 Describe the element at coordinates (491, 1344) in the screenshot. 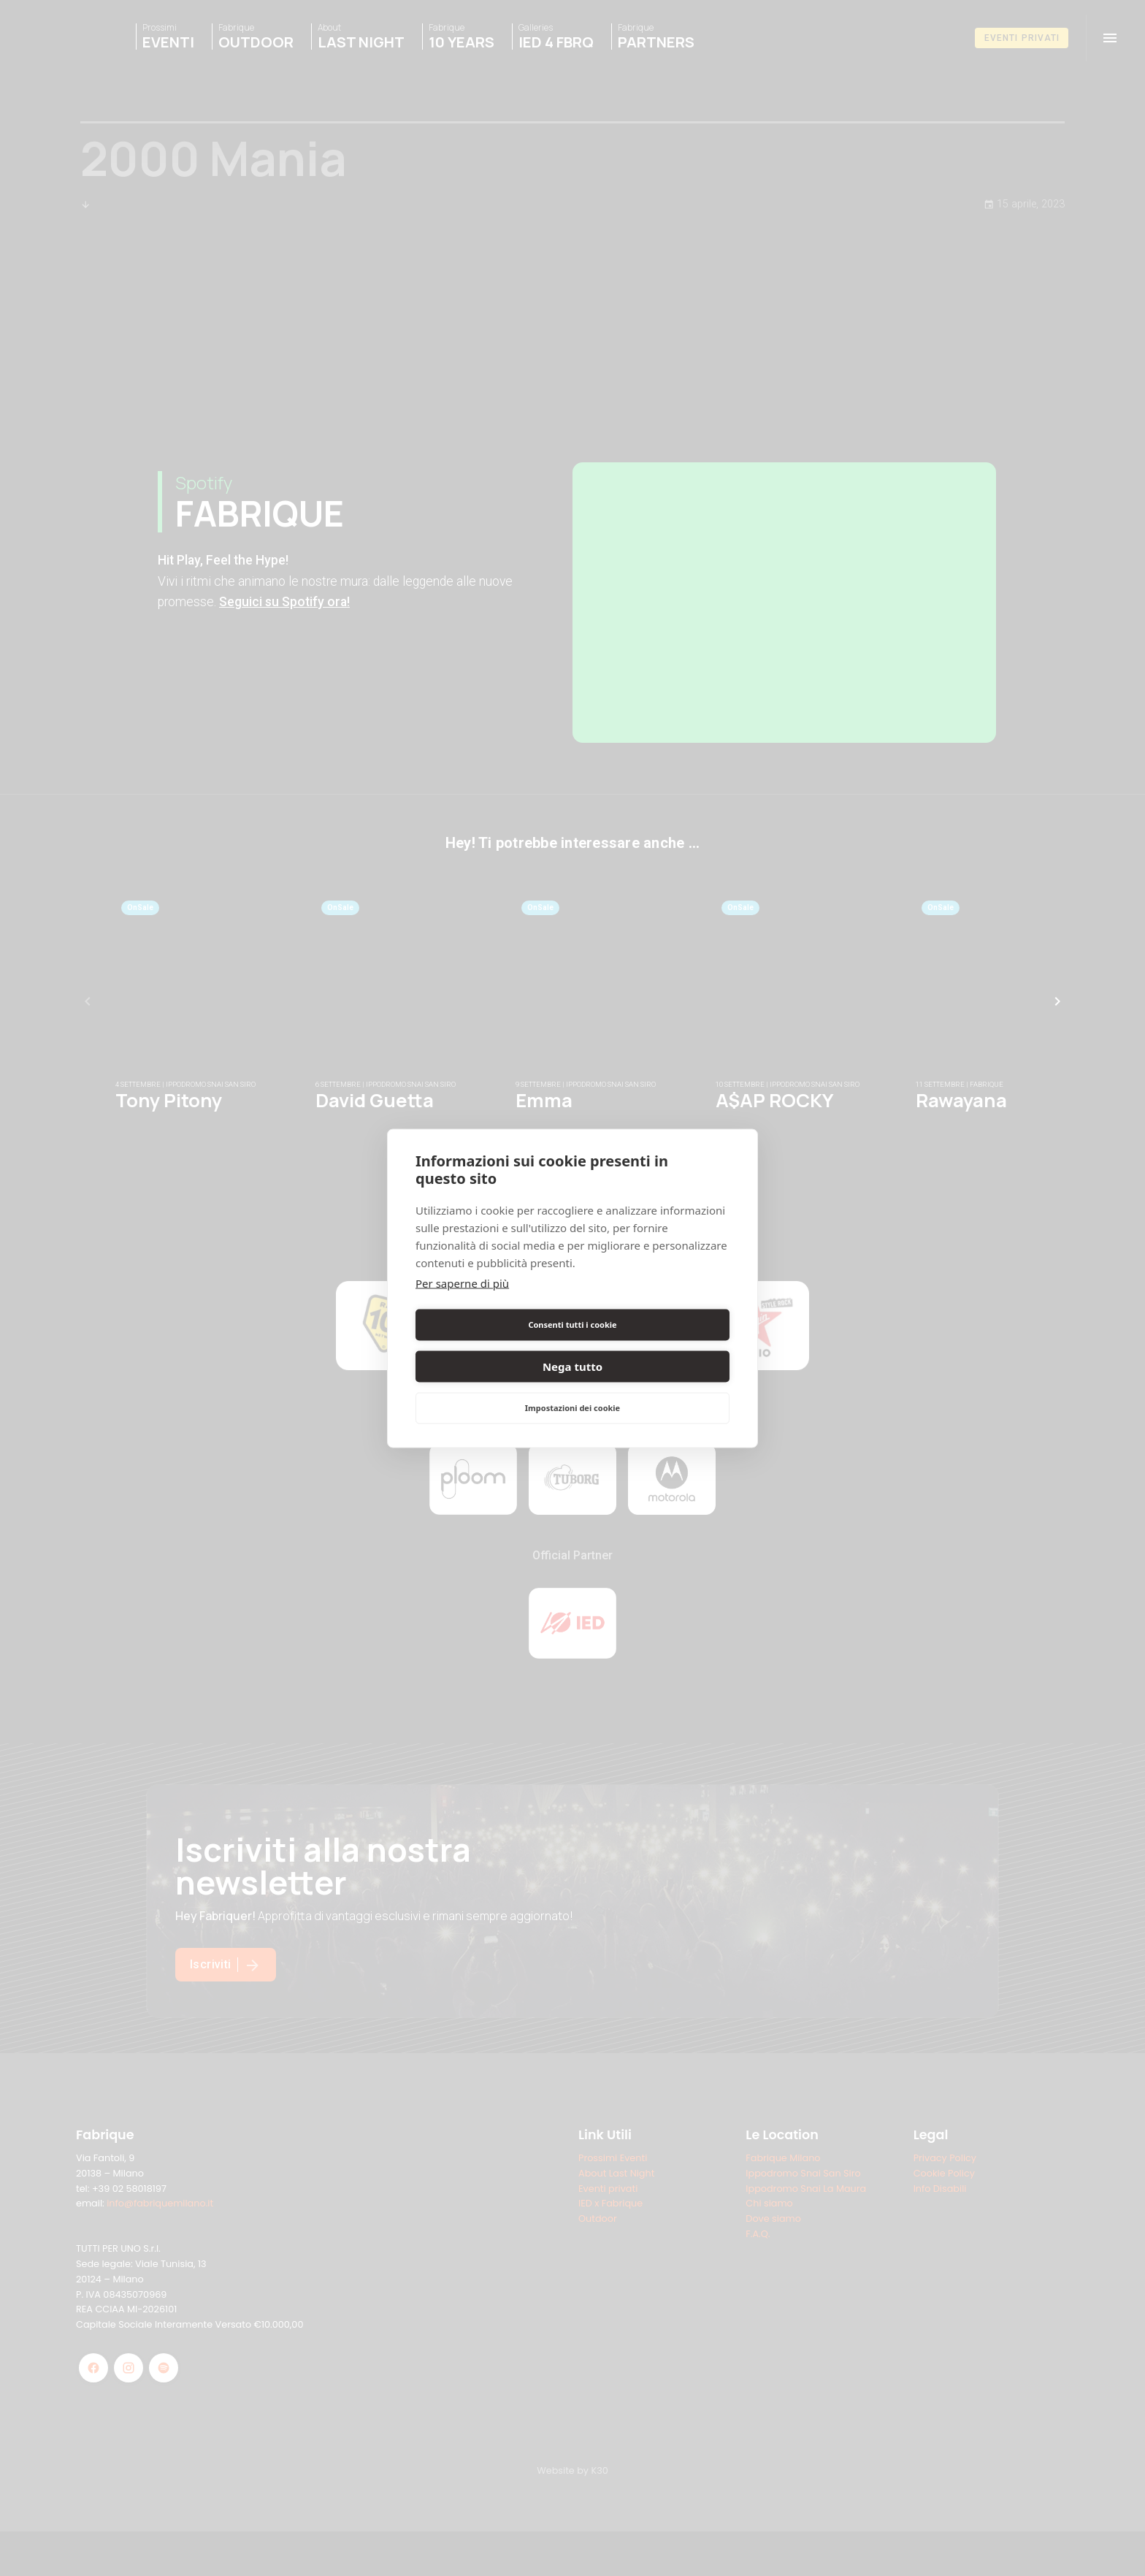

I see `Consenti tutti i cookie` at that location.